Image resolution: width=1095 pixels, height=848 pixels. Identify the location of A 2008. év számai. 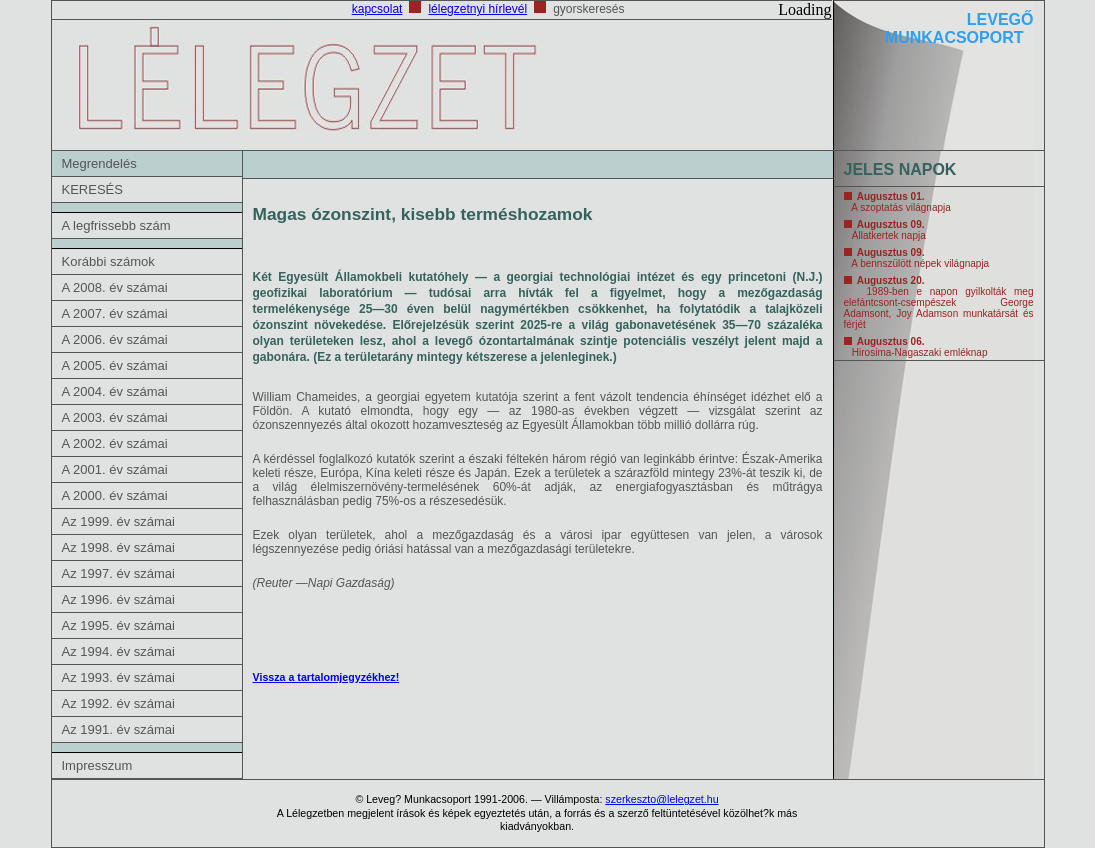
(115, 287).